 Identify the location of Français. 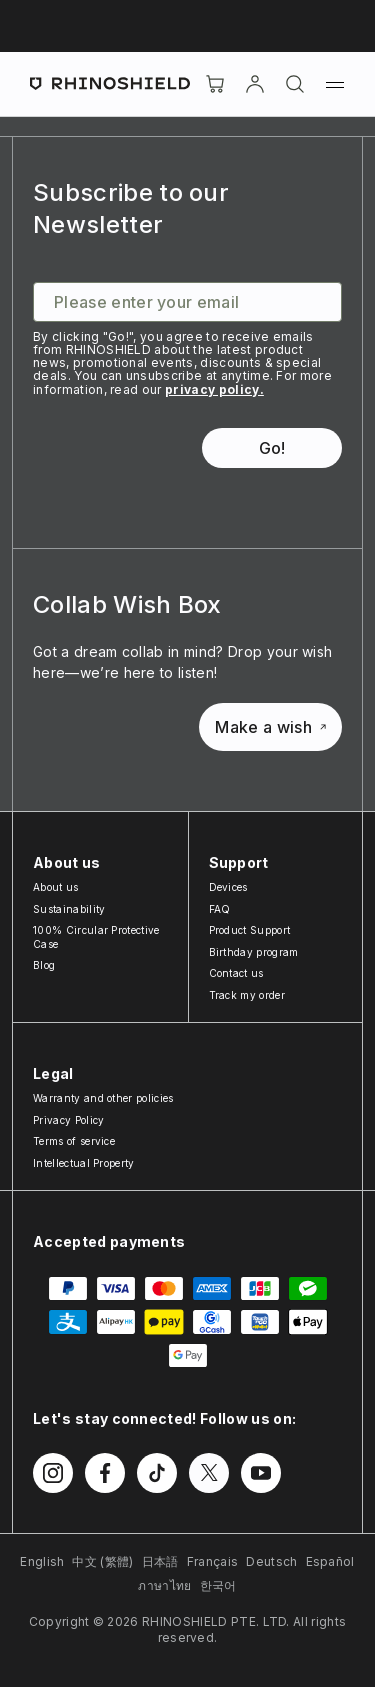
(213, 1561).